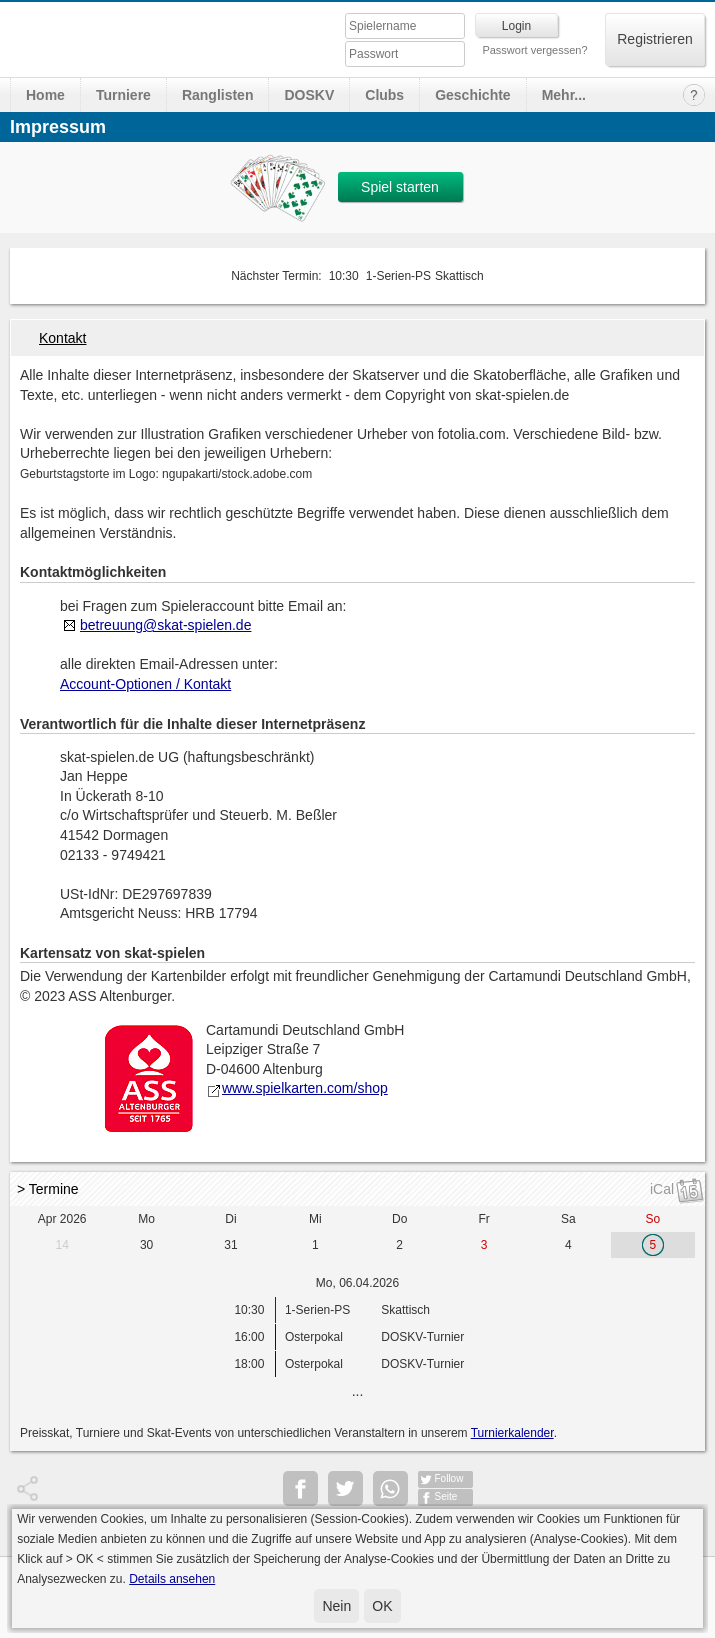 Image resolution: width=715 pixels, height=1638 pixels. What do you see at coordinates (48, 1189) in the screenshot?
I see `> Termine` at bounding box center [48, 1189].